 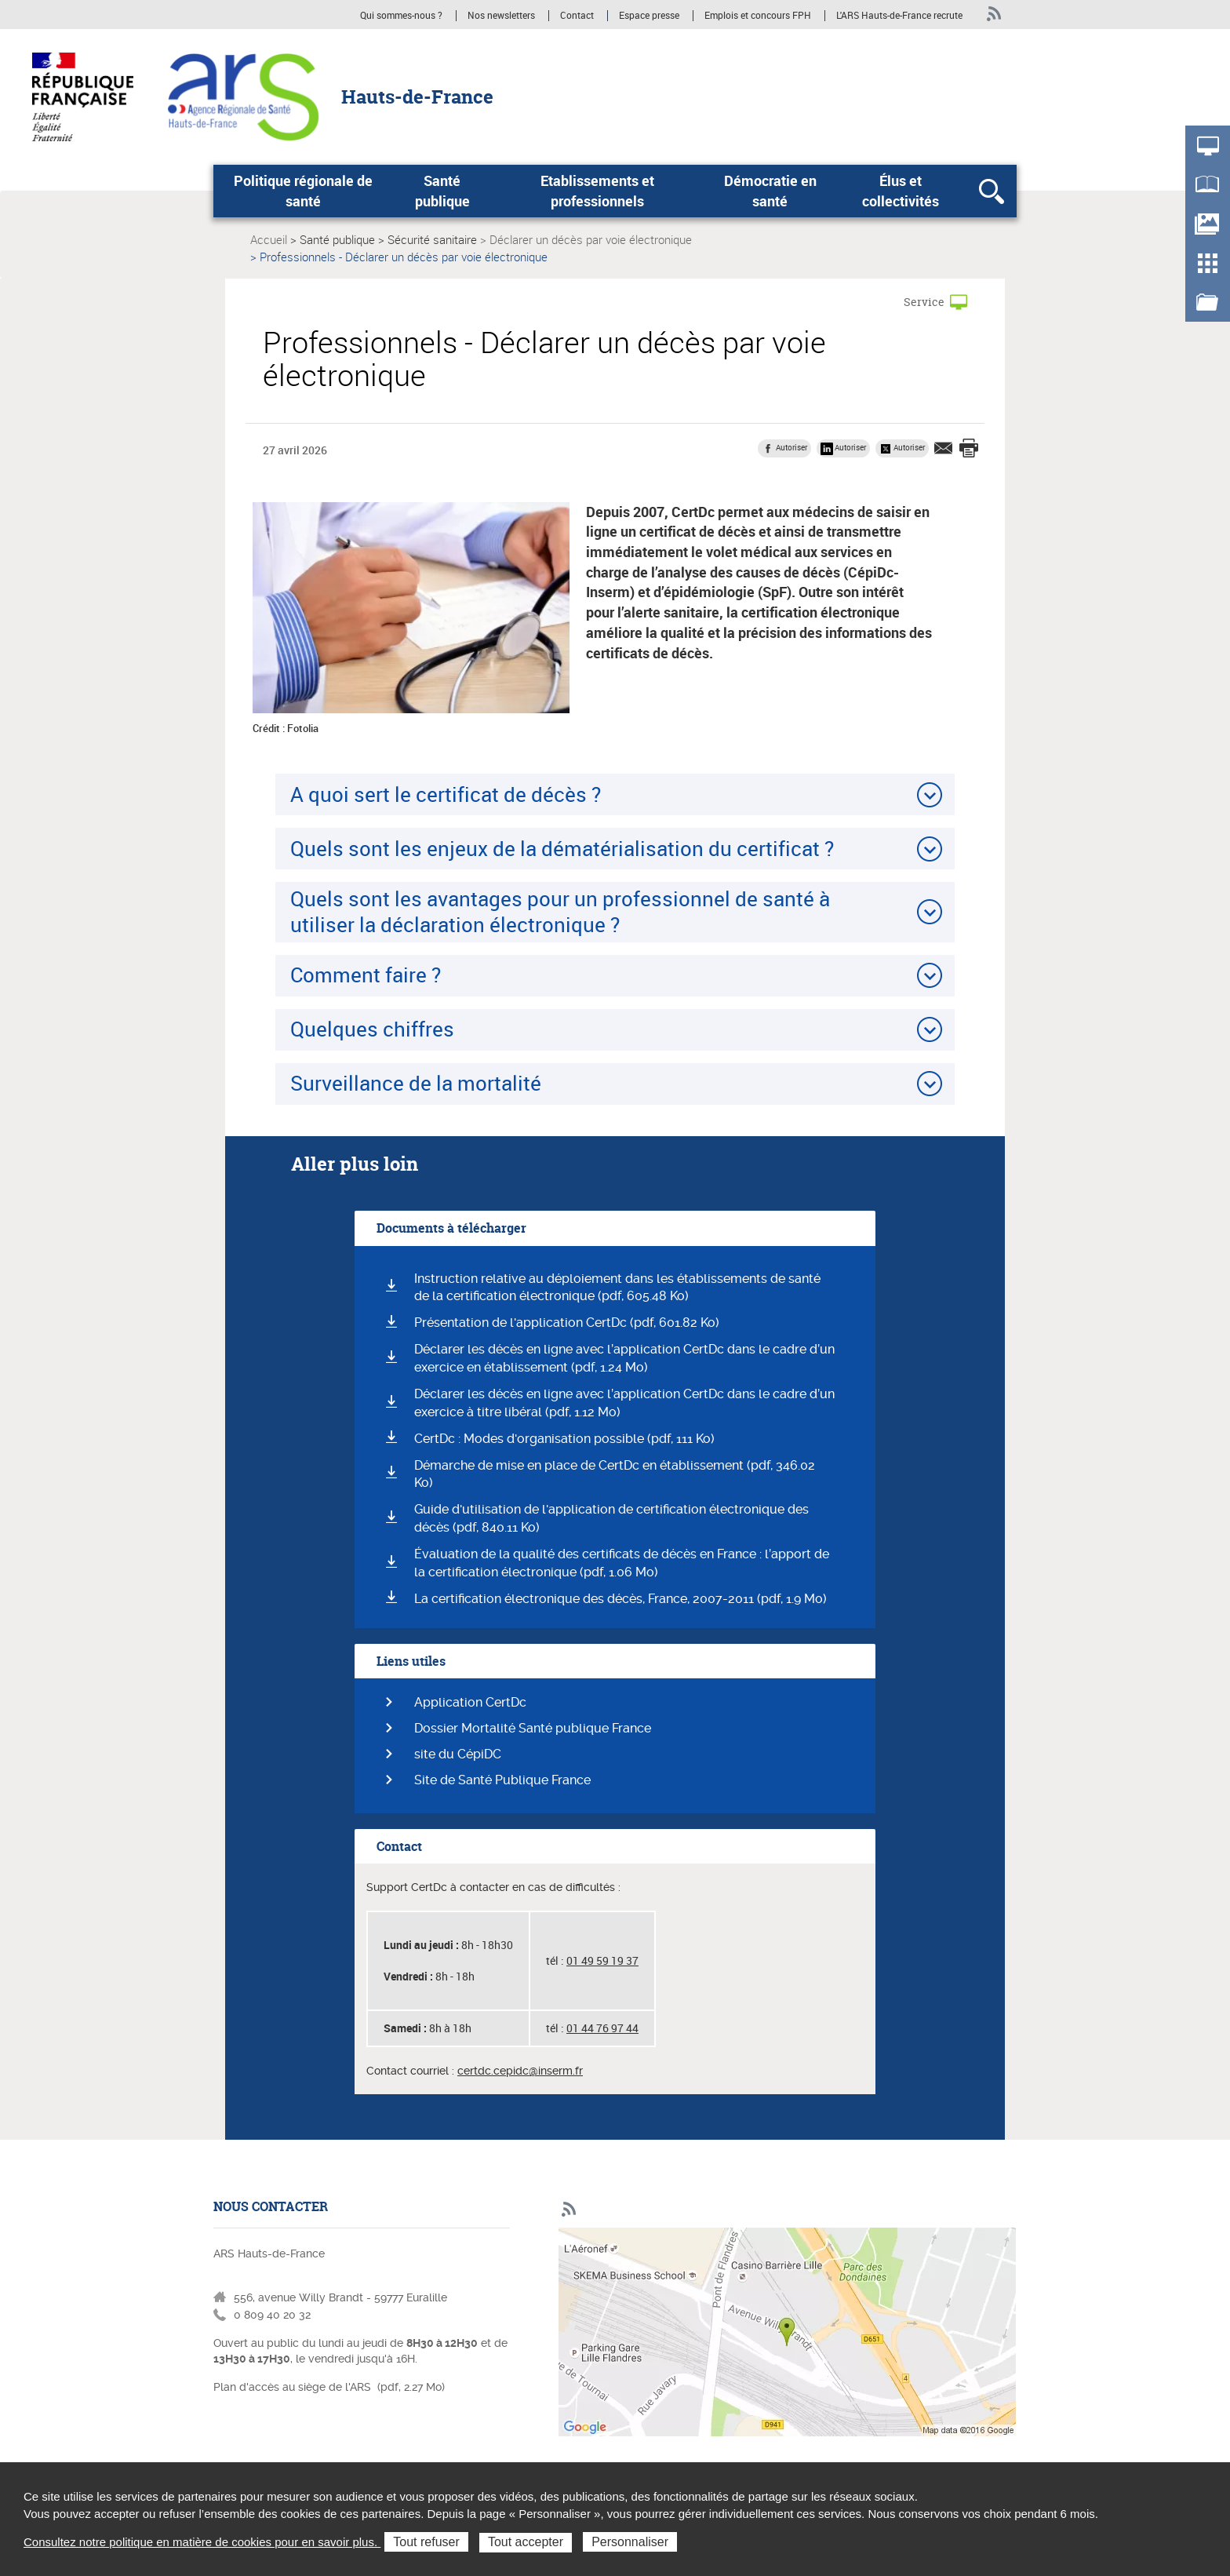 What do you see at coordinates (577, 15) in the screenshot?
I see `Contact` at bounding box center [577, 15].